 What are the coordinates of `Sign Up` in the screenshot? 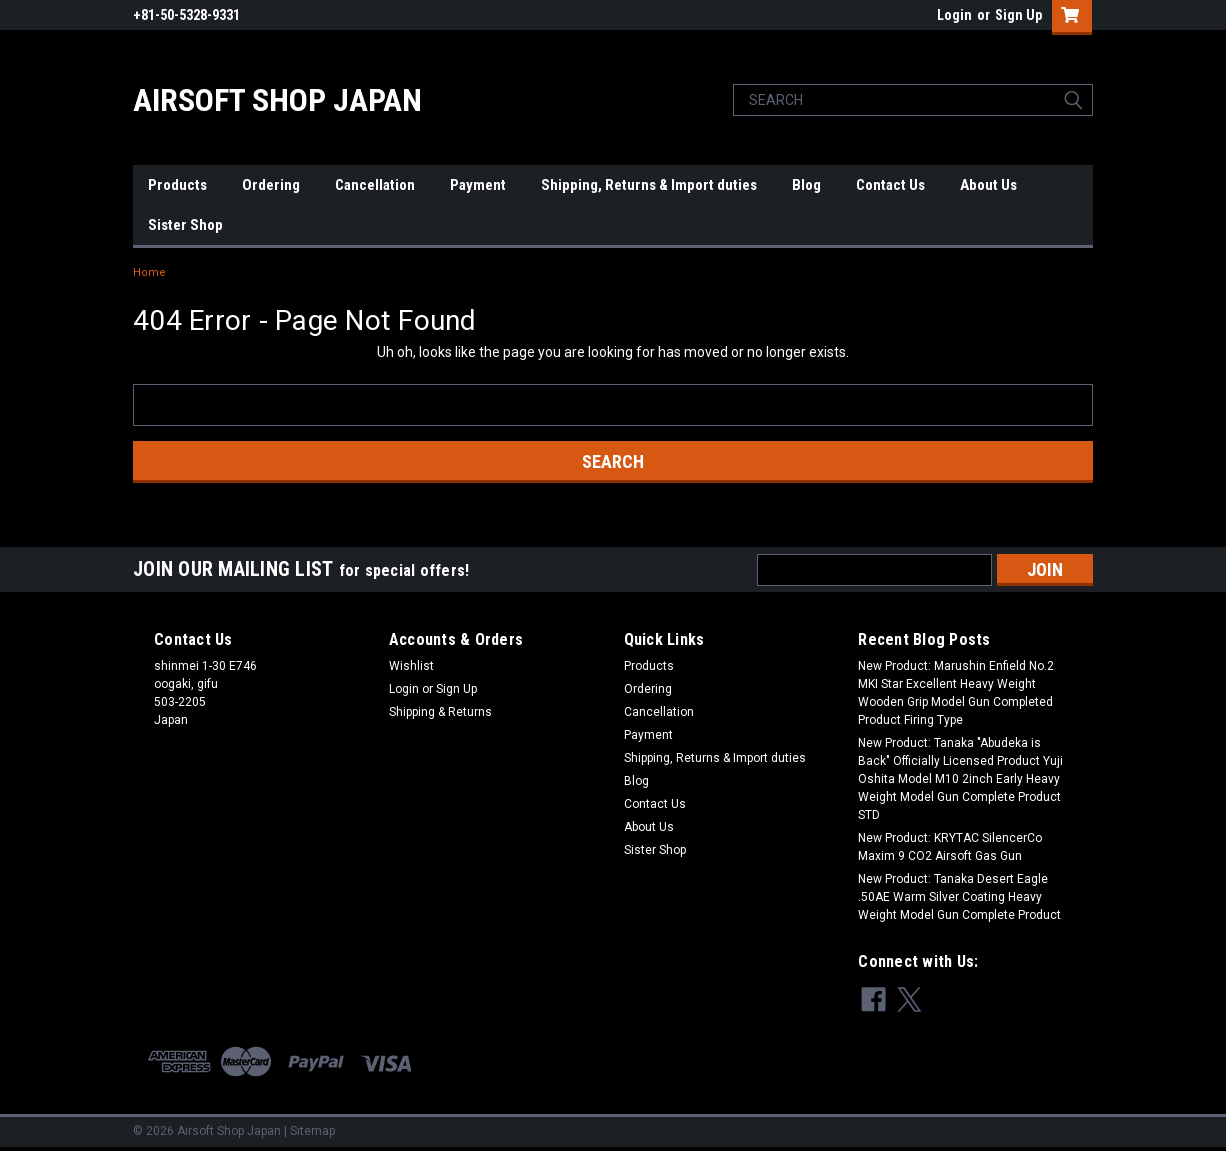 It's located at (1018, 15).